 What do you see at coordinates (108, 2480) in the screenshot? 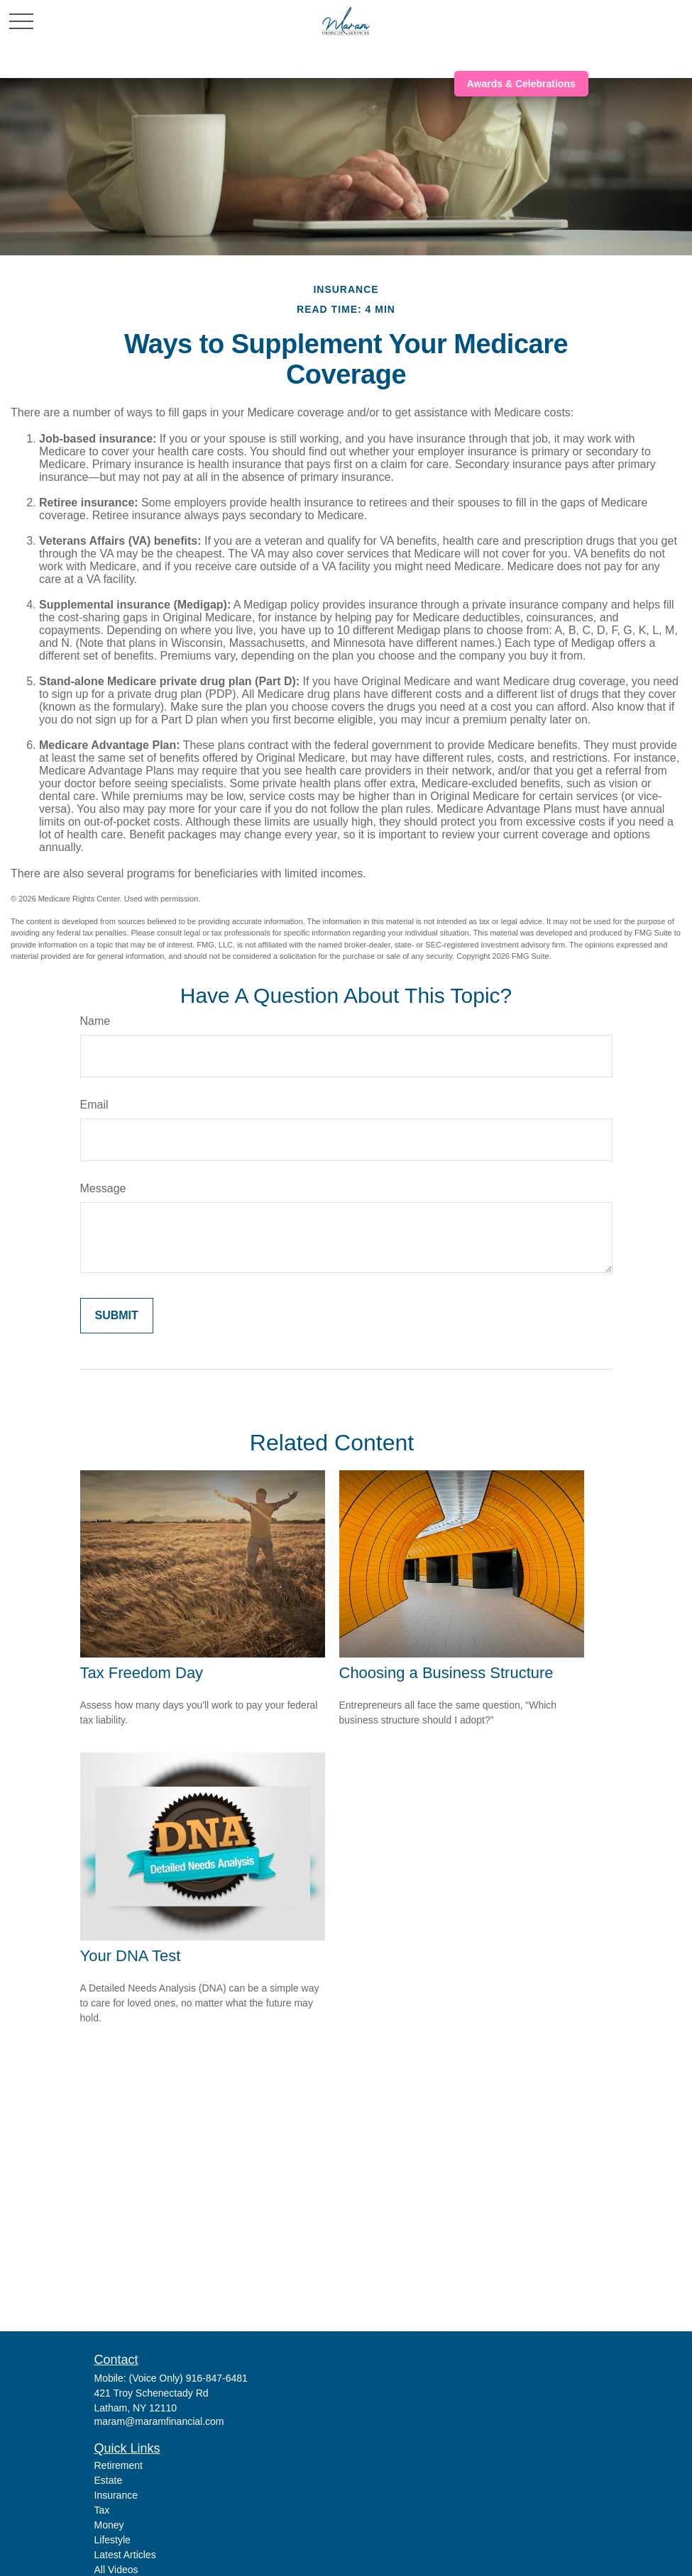
I see `Estate` at bounding box center [108, 2480].